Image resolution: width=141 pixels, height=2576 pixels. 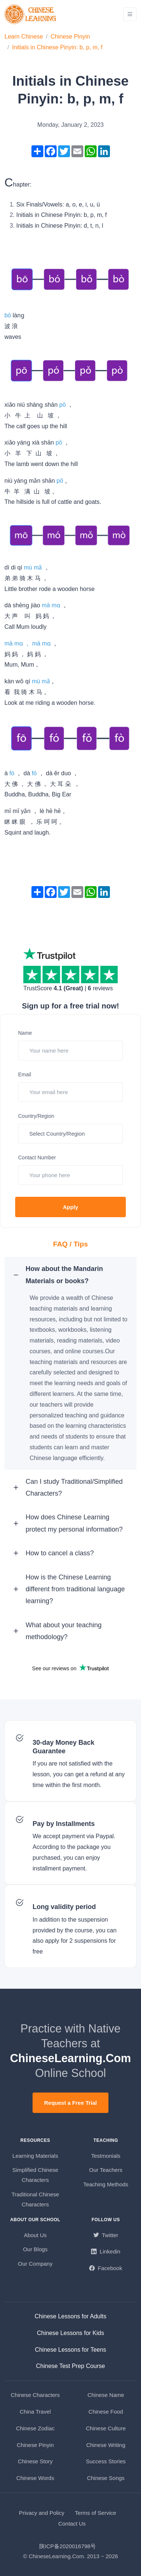 What do you see at coordinates (70, 1050) in the screenshot?
I see `[Your name here]` at bounding box center [70, 1050].